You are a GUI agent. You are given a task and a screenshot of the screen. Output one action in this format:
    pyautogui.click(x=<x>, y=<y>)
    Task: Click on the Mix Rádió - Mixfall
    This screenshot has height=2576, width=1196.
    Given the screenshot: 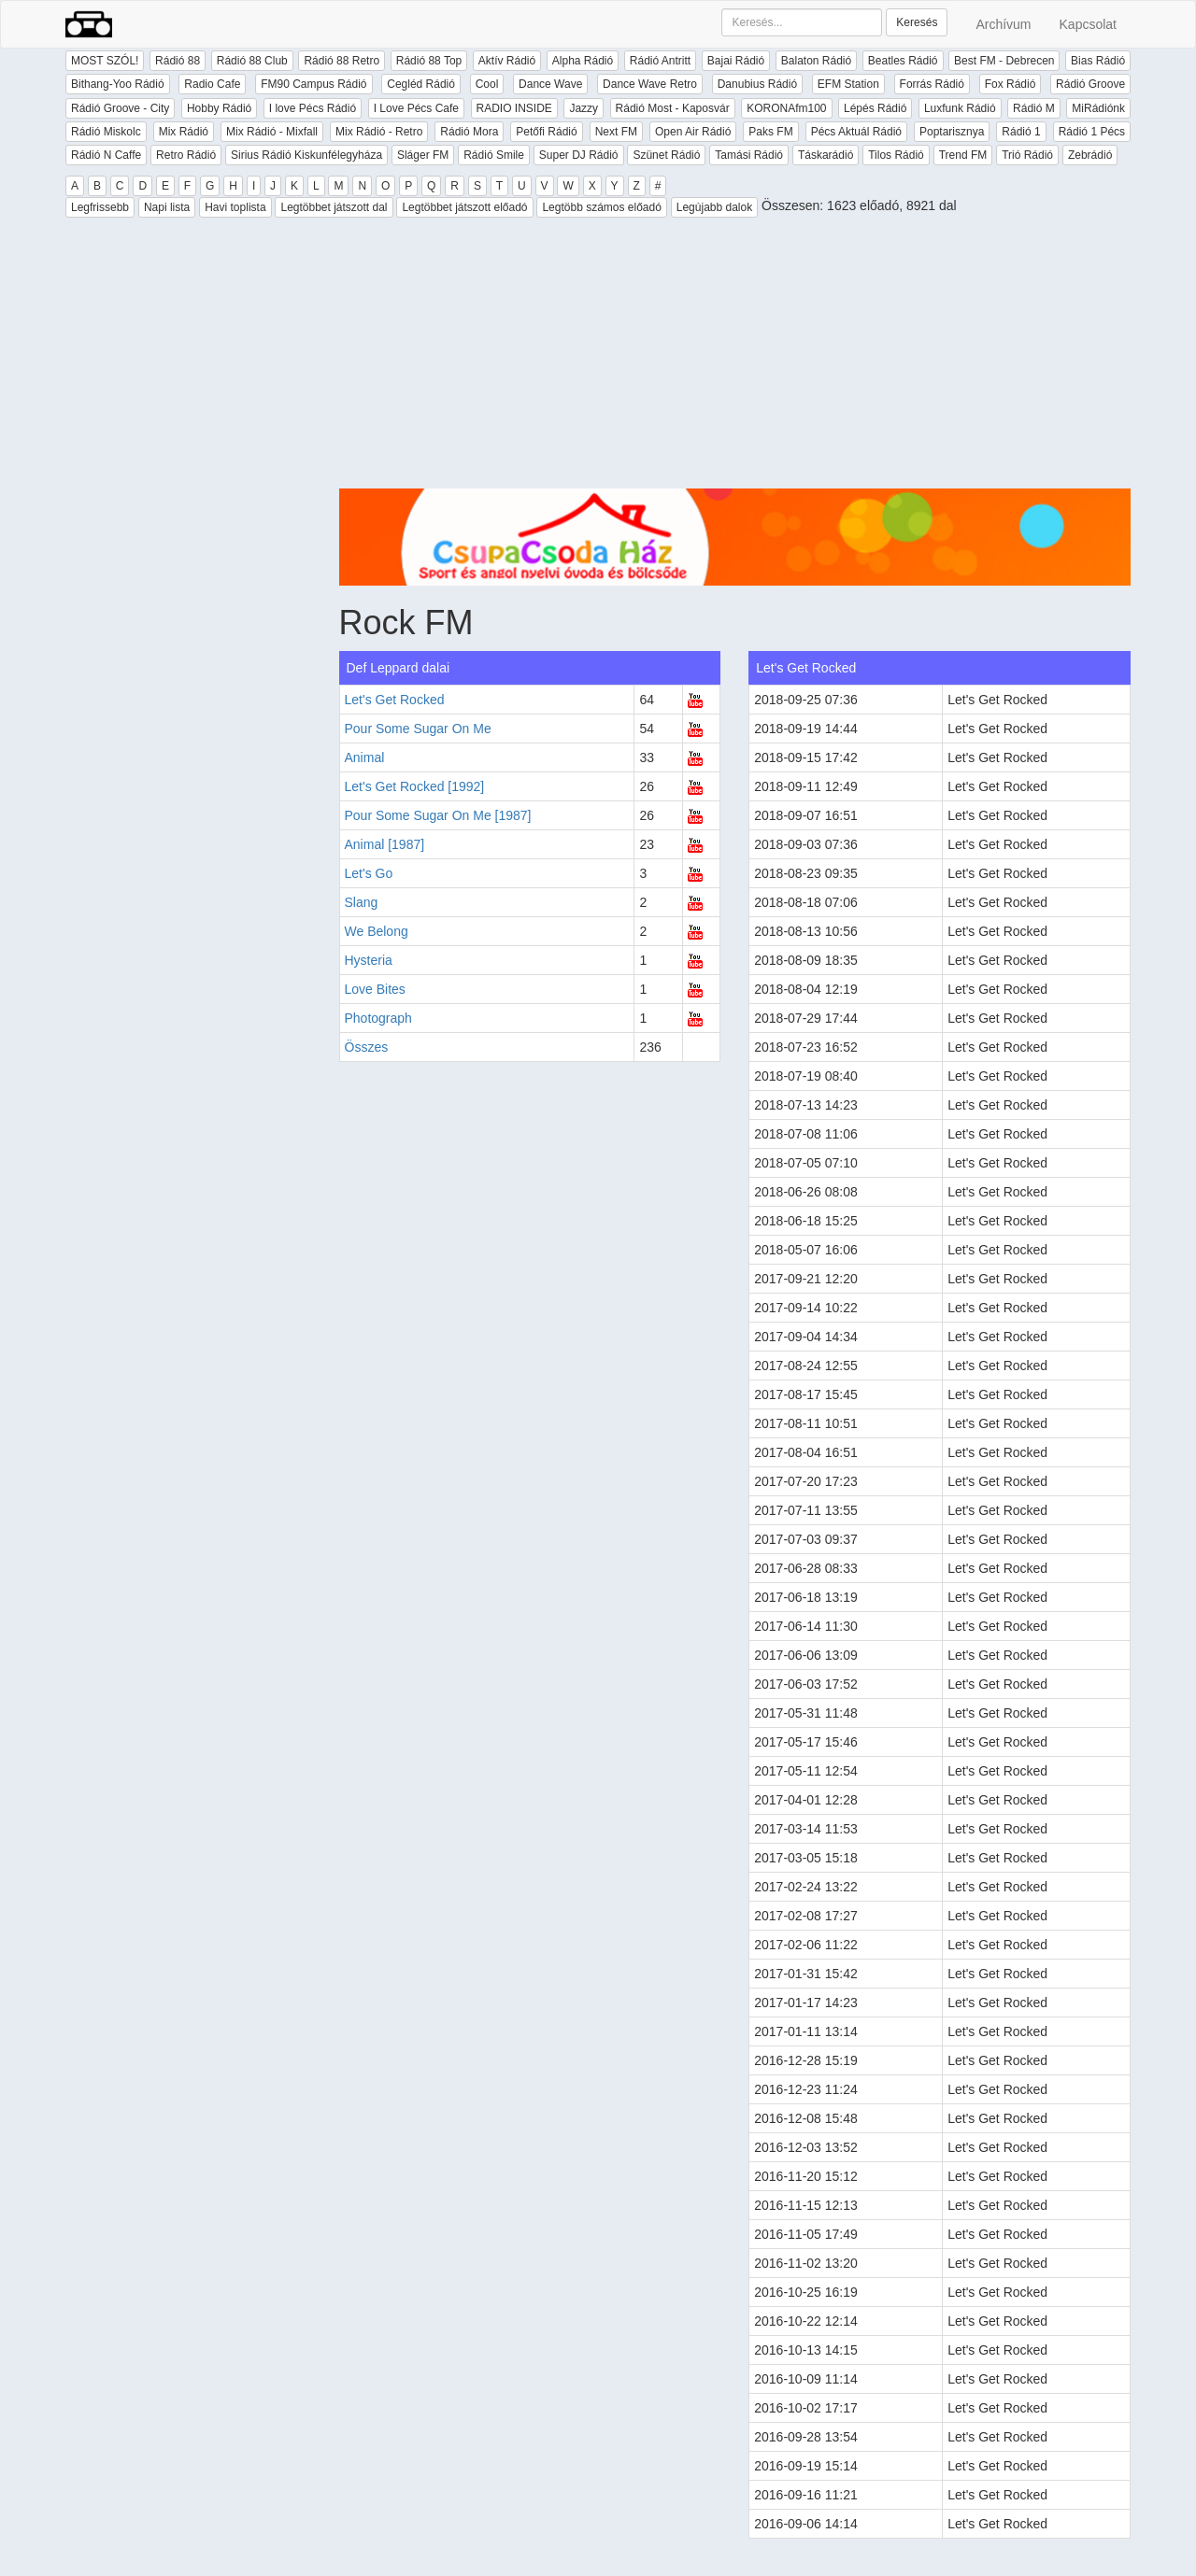 What is the action you would take?
    pyautogui.click(x=272, y=131)
    